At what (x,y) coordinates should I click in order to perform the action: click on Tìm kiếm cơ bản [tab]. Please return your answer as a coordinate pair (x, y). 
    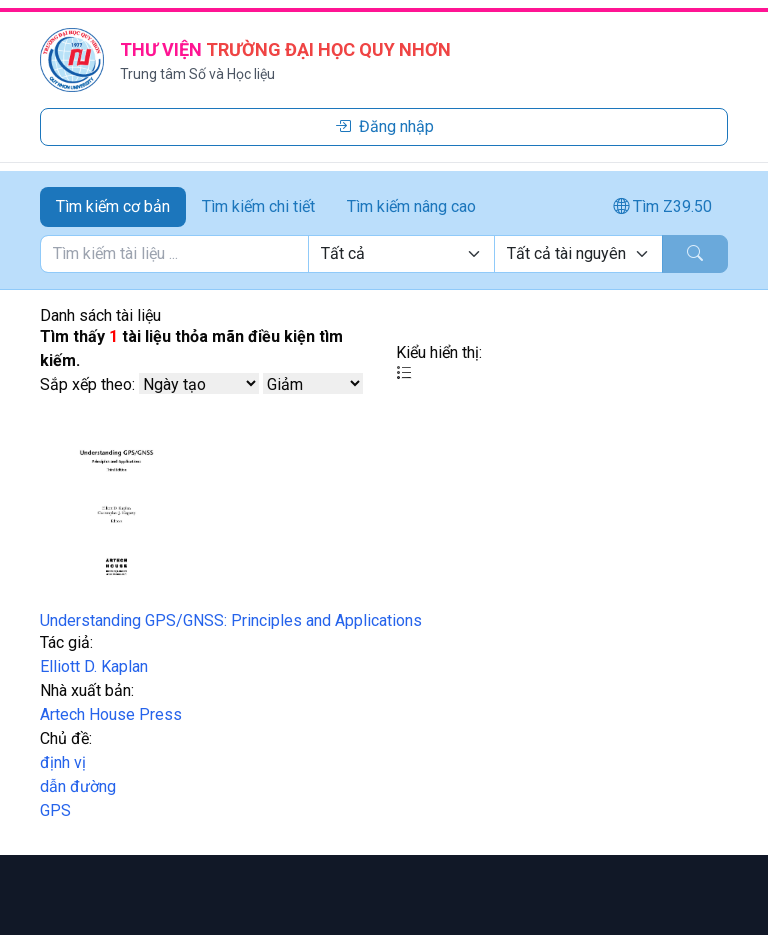
    Looking at the image, I should click on (113, 206).